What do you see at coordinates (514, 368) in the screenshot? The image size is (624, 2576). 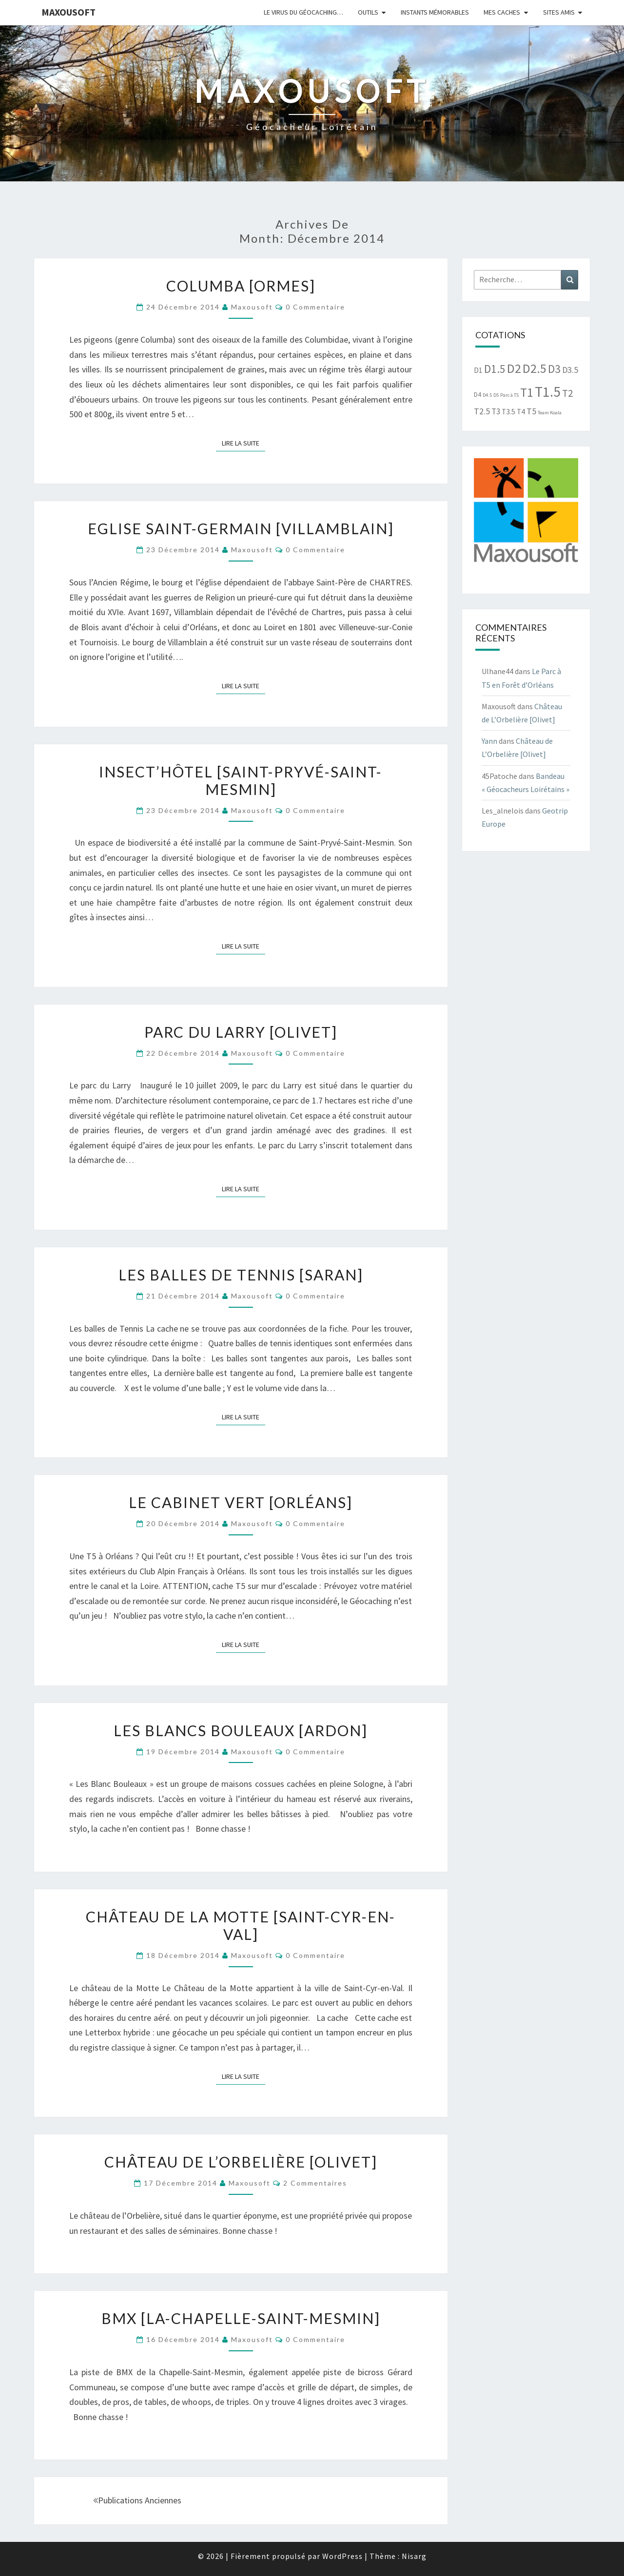 I see `D2 [D2 (19 éléments)]` at bounding box center [514, 368].